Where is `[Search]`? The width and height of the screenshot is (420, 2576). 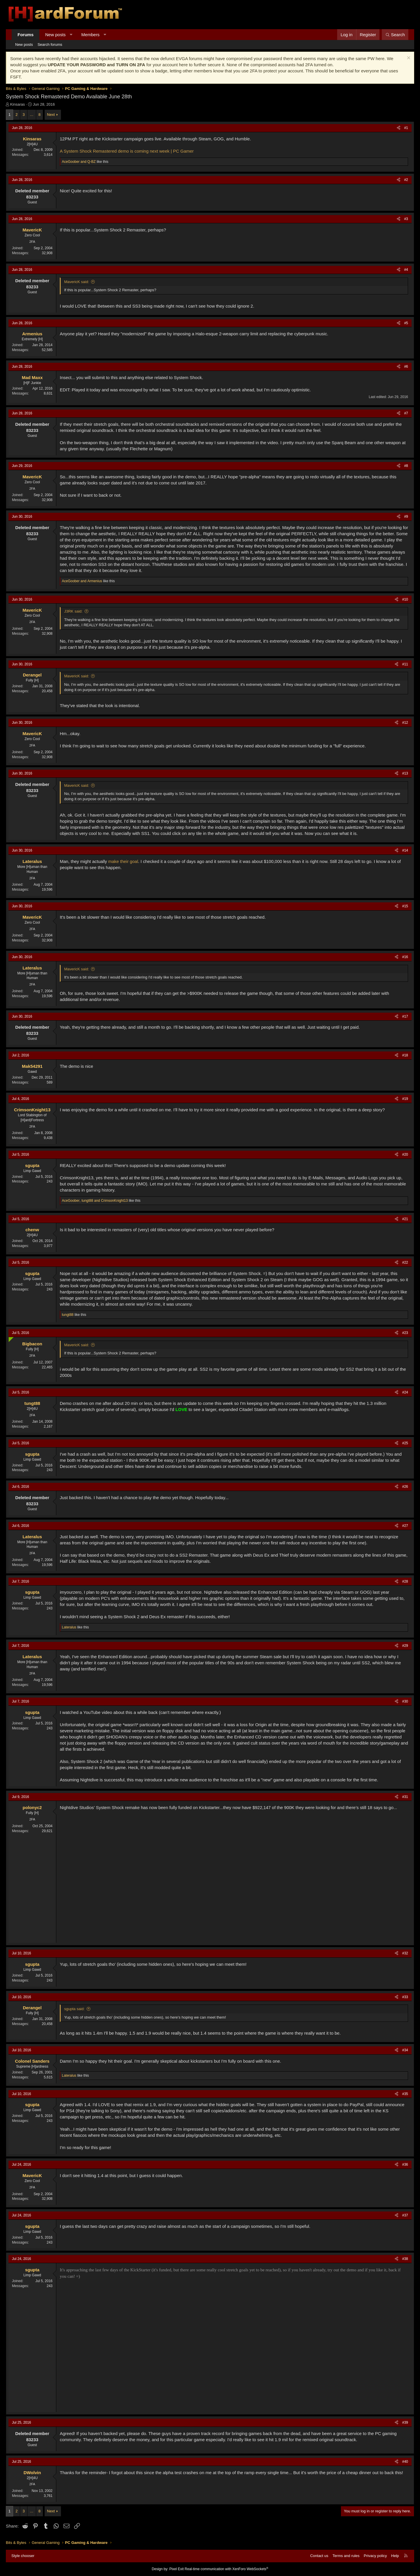
[Search] is located at coordinates (395, 34).